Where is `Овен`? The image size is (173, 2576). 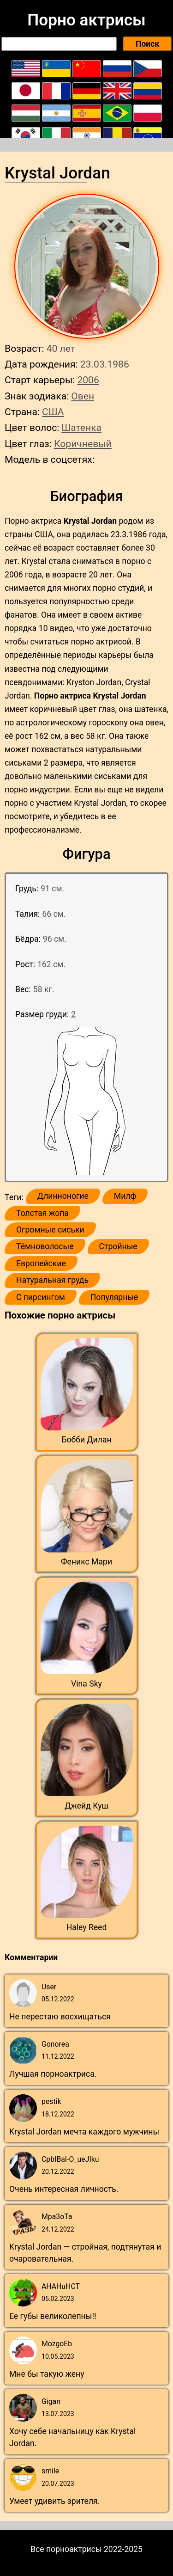 Овен is located at coordinates (82, 396).